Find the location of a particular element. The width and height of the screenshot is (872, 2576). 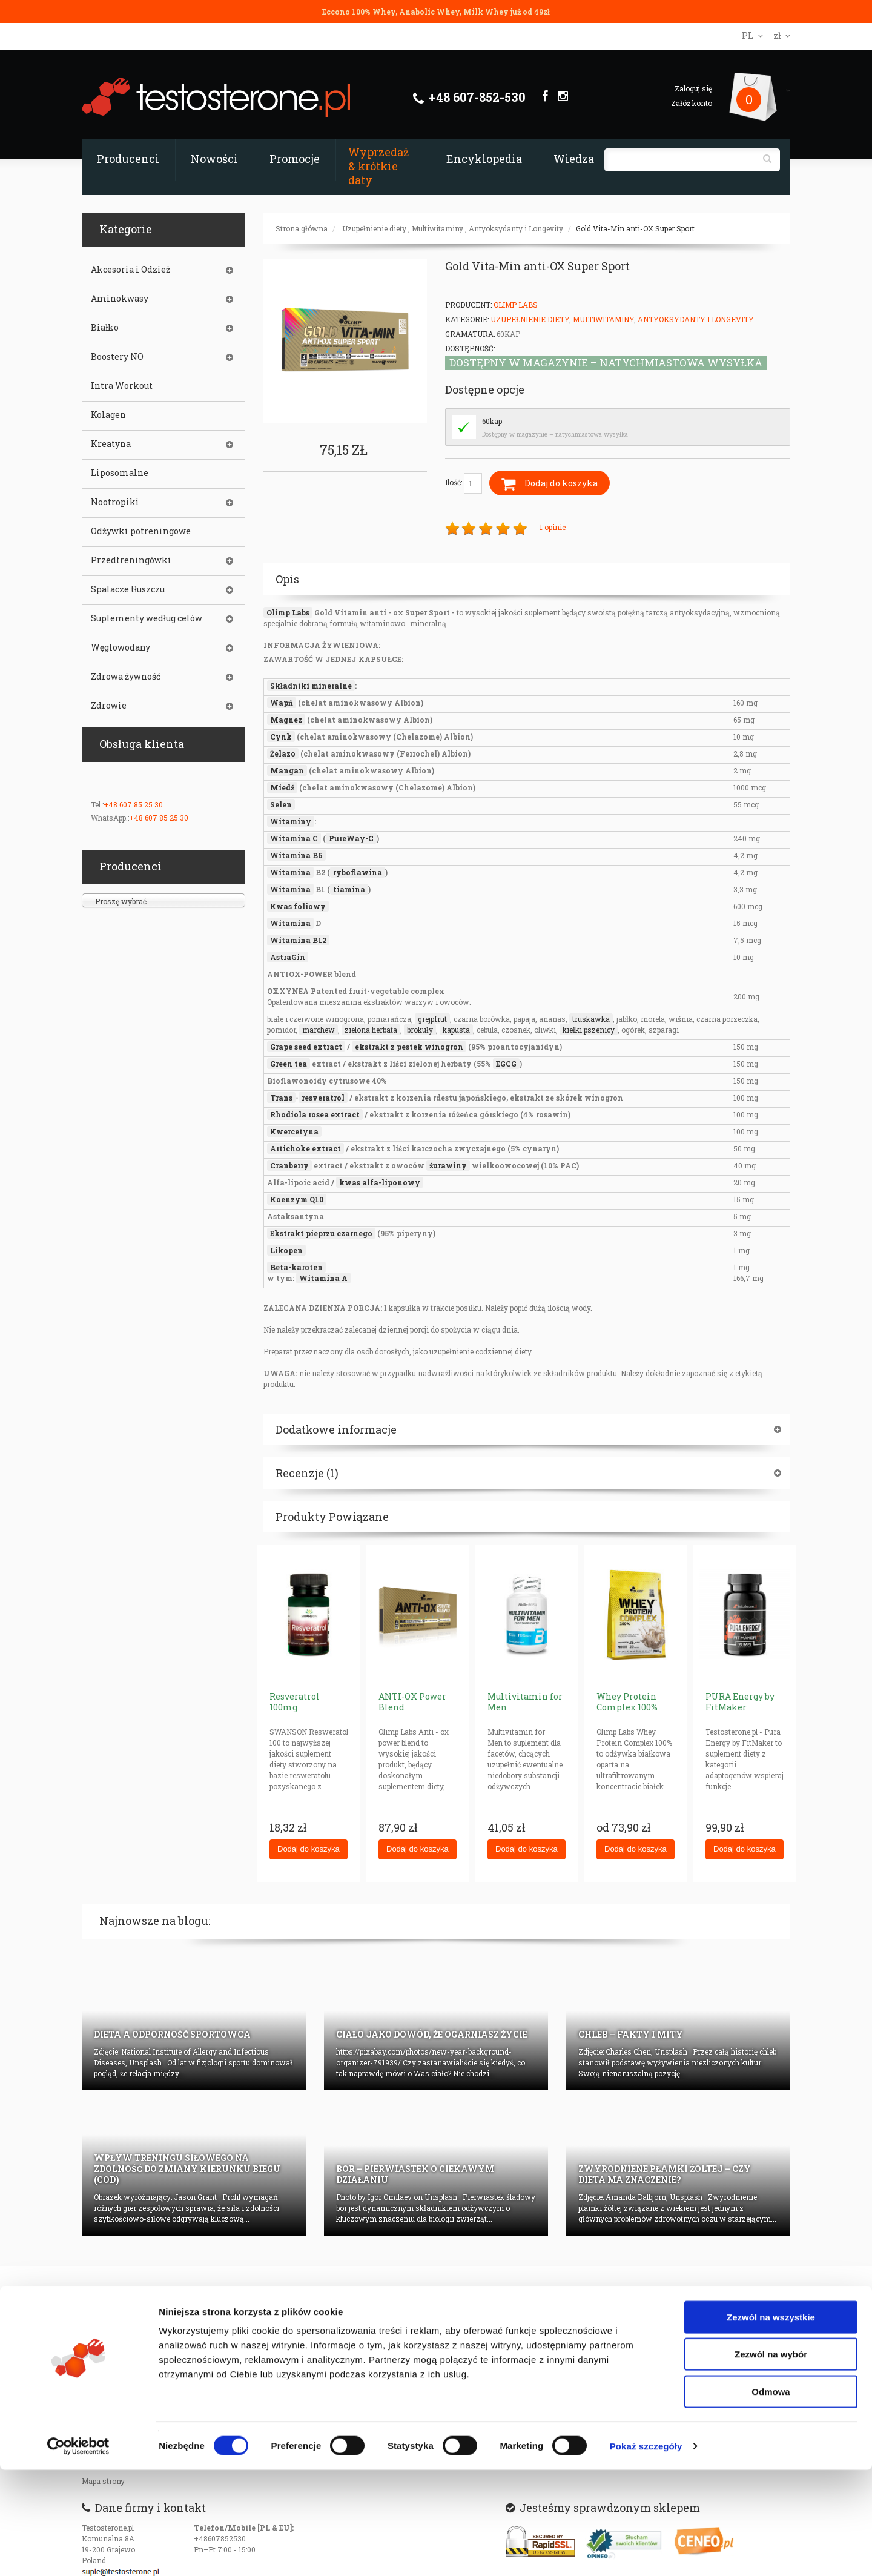

Whey Protein Complex 100% is located at coordinates (627, 1701).